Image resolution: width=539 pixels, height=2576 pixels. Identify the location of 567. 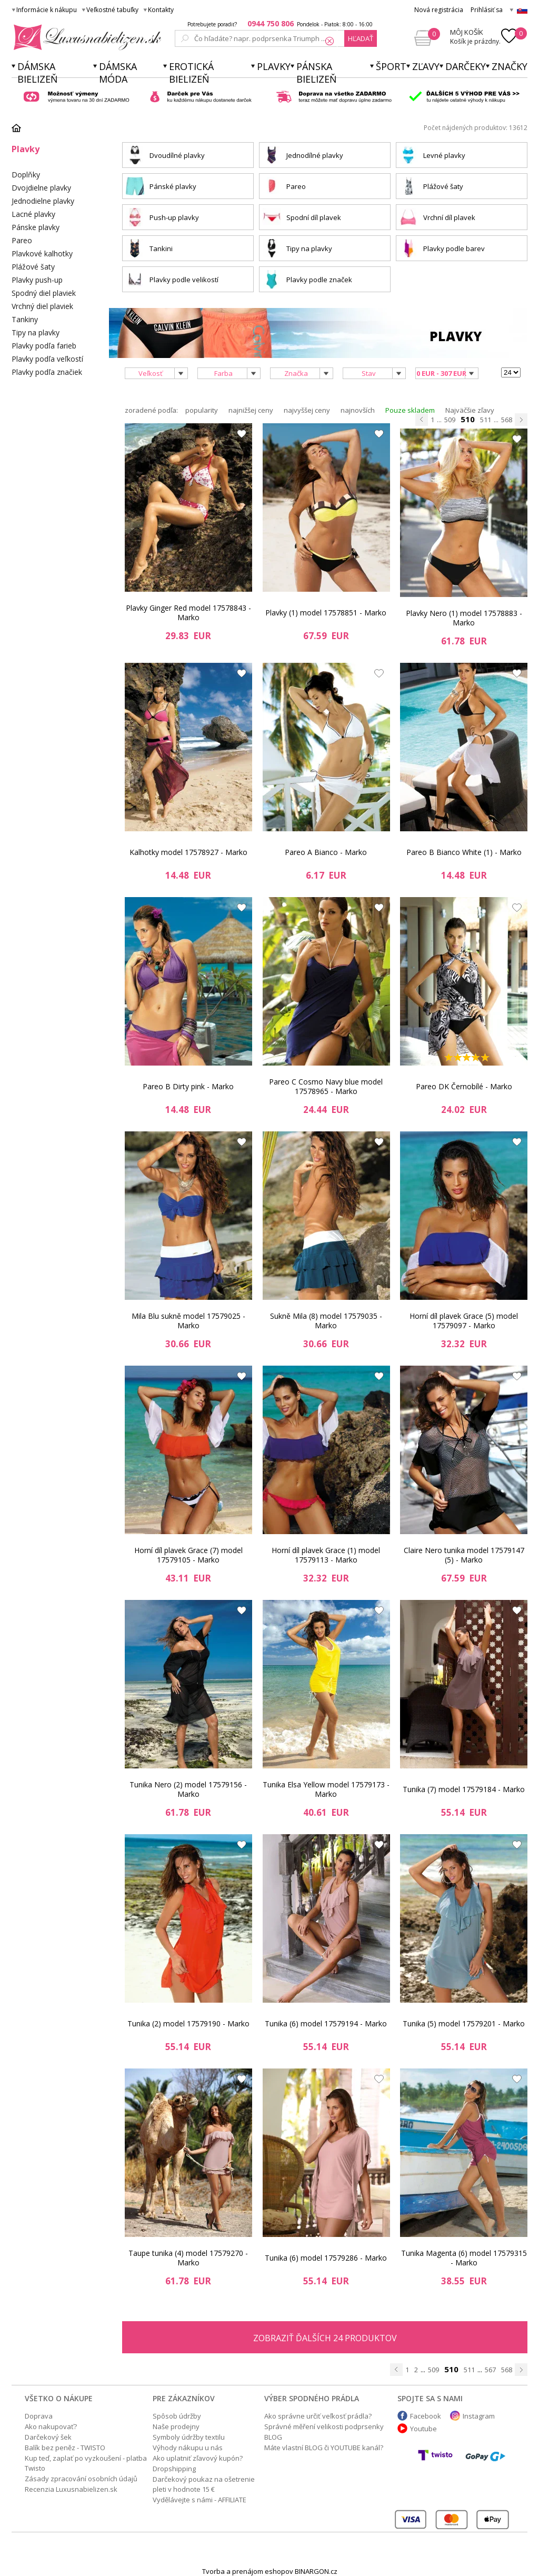
(490, 2369).